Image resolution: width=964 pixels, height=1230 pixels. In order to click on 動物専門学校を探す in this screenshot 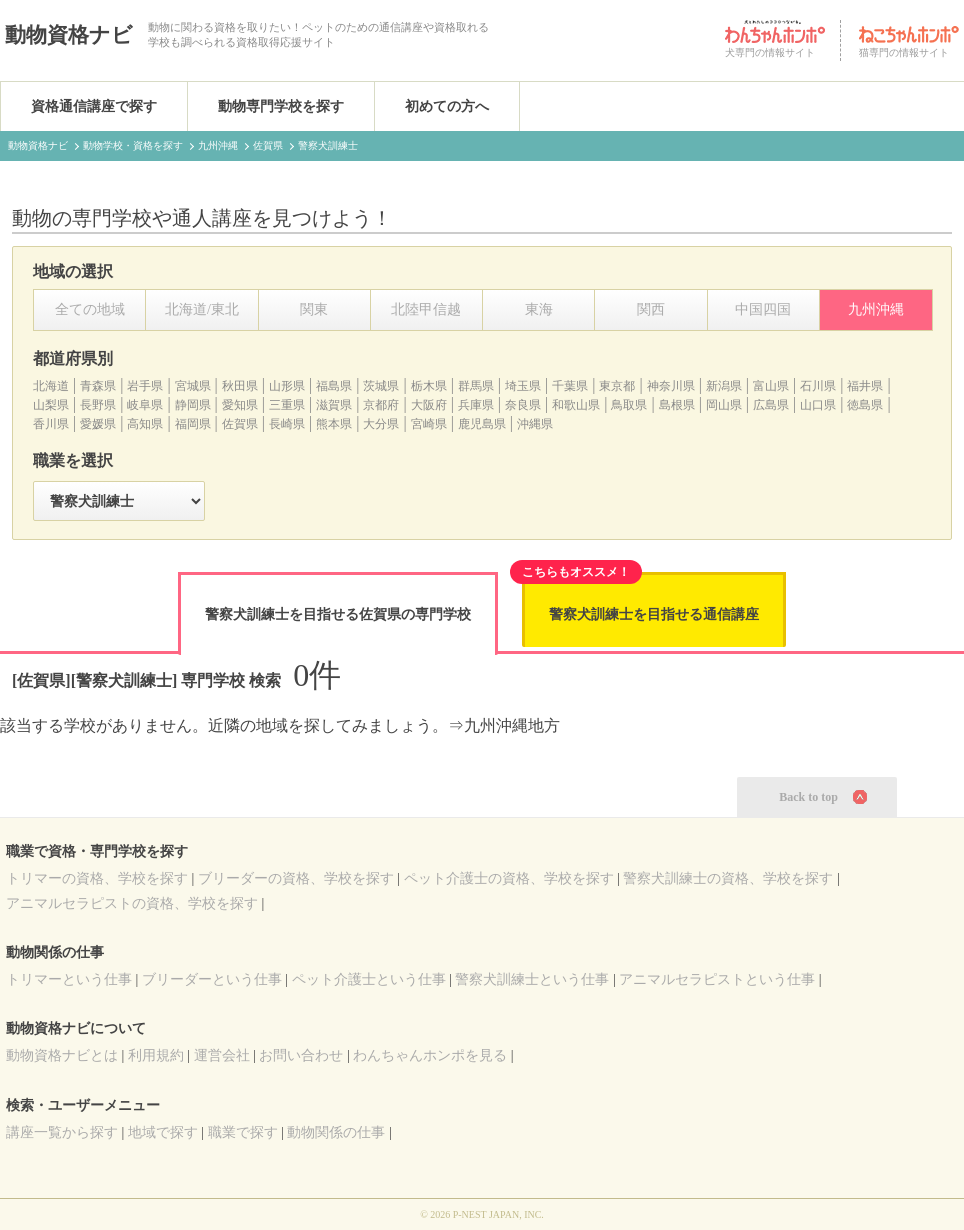, I will do `click(281, 106)`.